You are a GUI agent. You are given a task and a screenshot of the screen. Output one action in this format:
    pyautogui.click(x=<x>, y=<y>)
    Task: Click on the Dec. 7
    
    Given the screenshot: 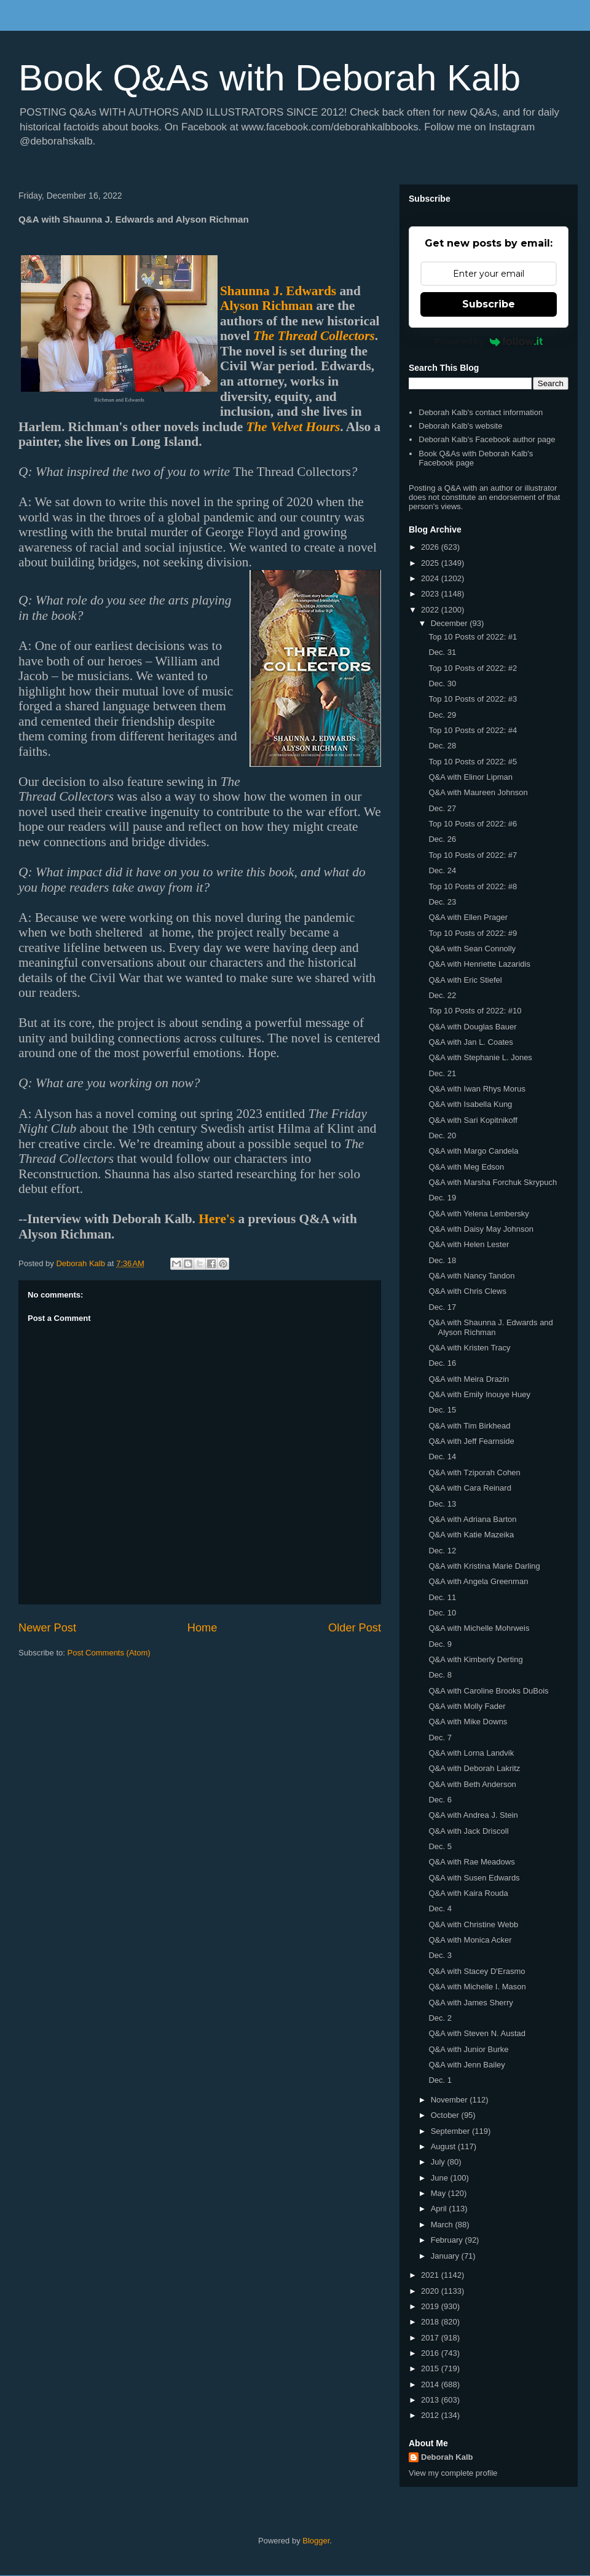 What is the action you would take?
    pyautogui.click(x=440, y=1737)
    